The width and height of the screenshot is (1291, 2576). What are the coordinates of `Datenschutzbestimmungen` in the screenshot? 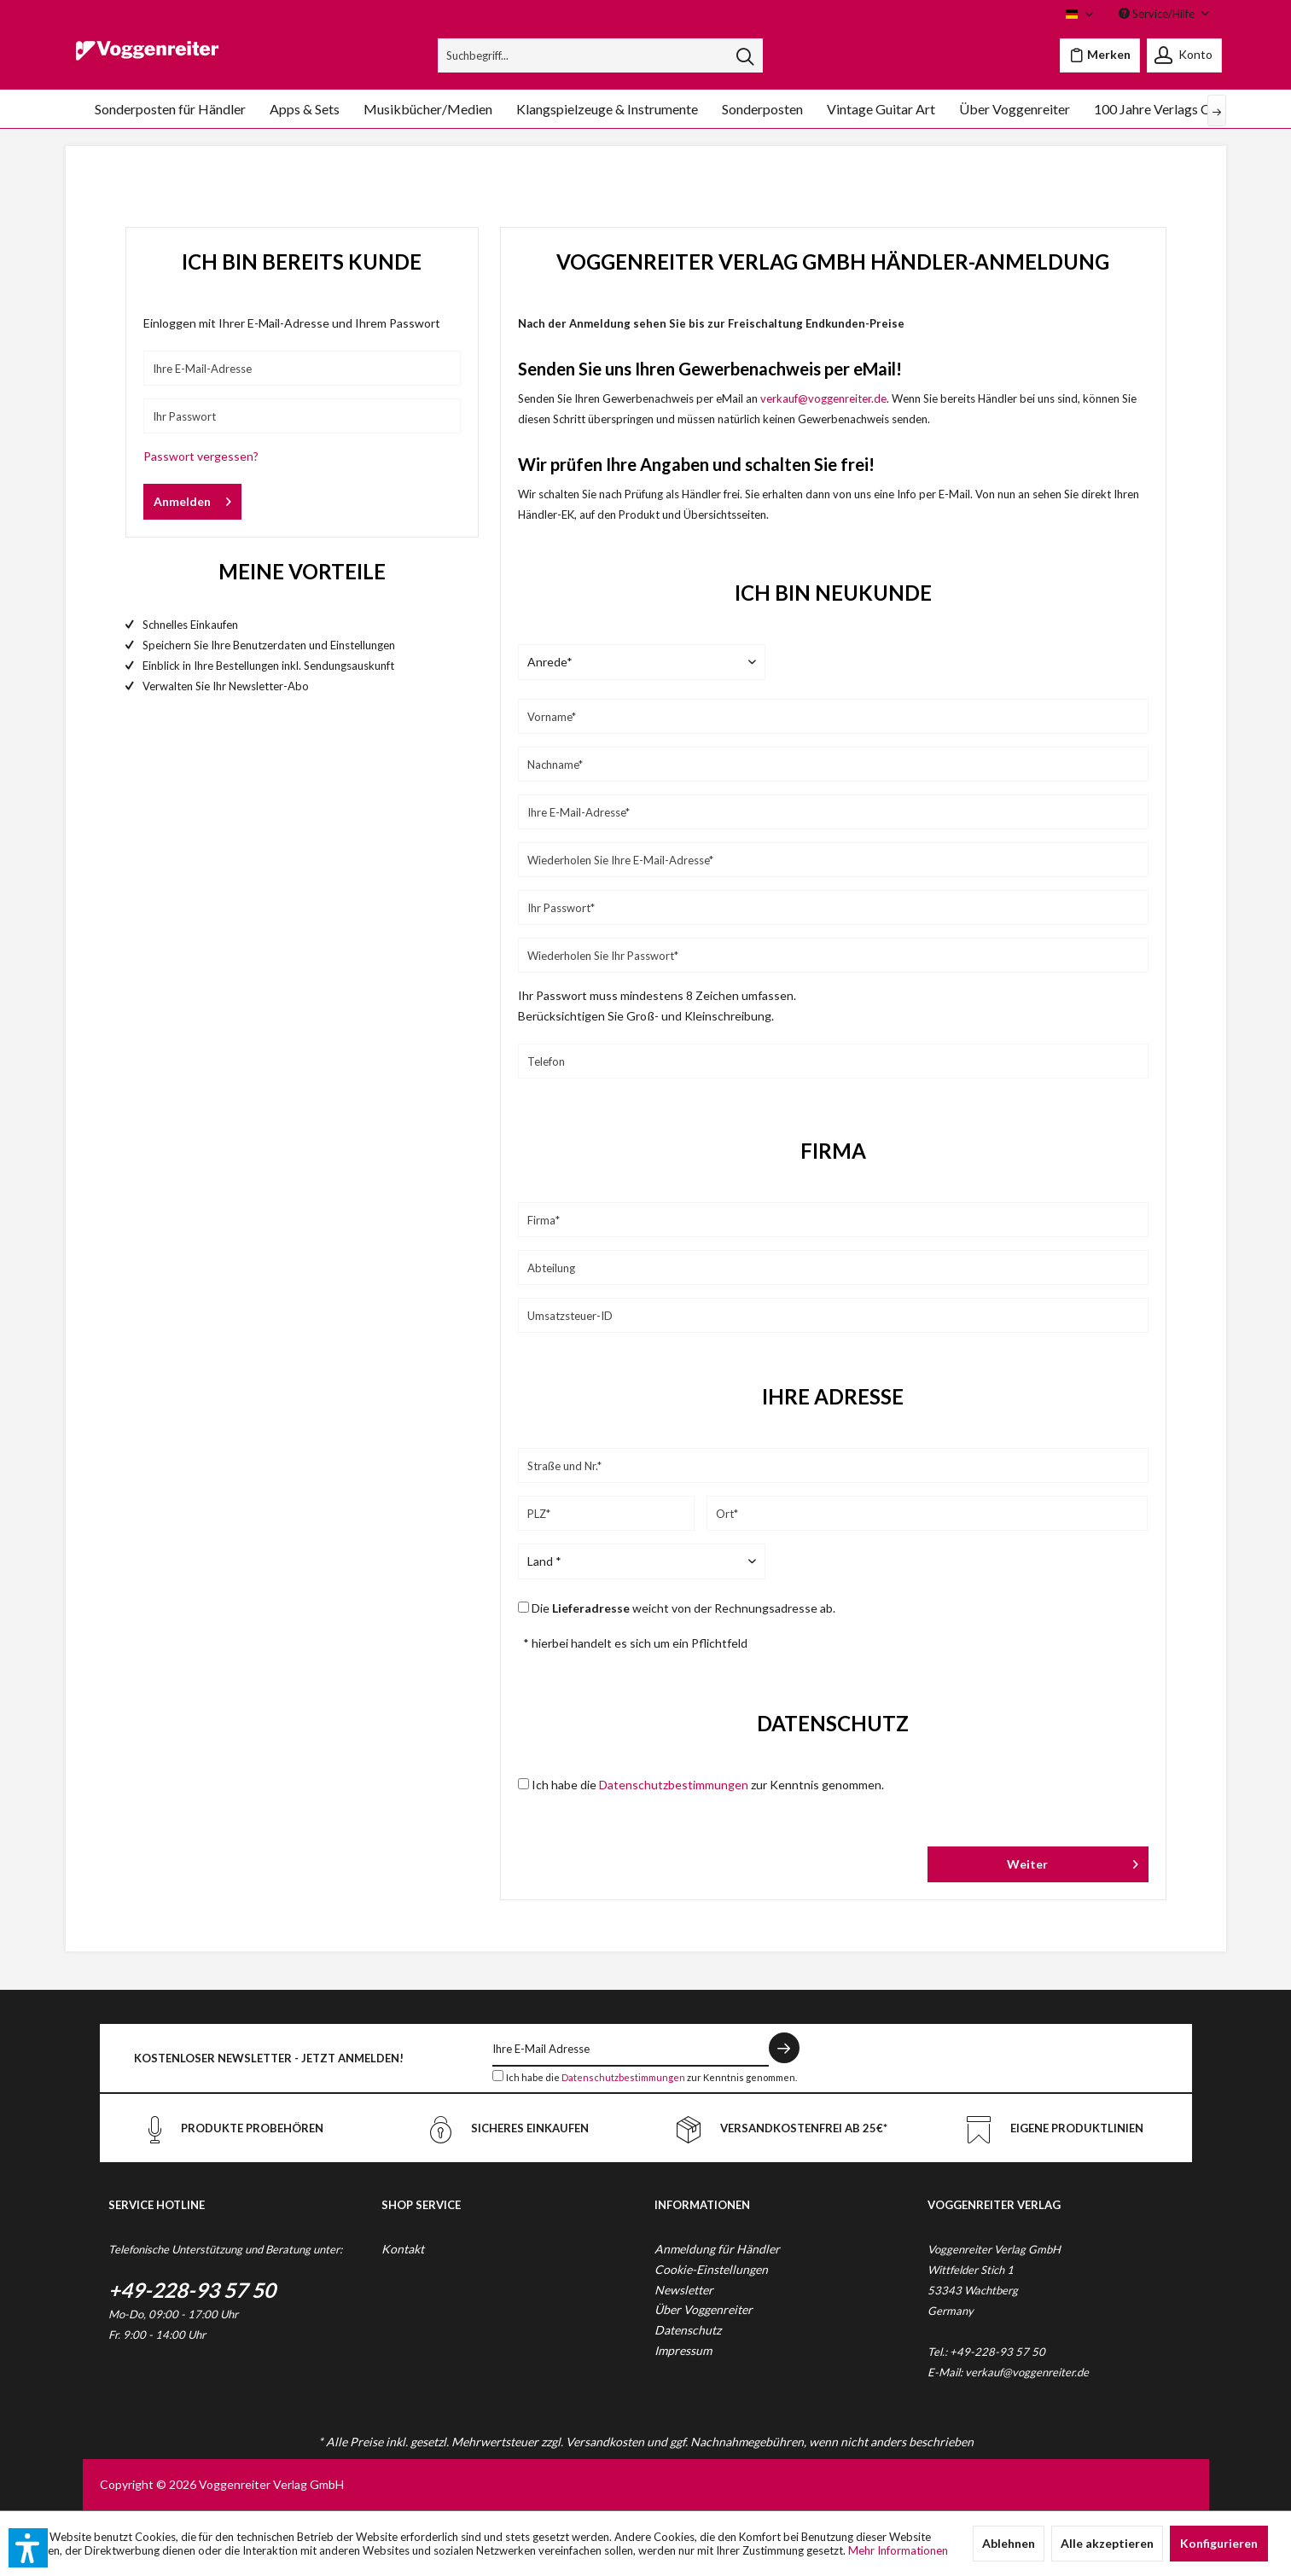 It's located at (673, 1784).